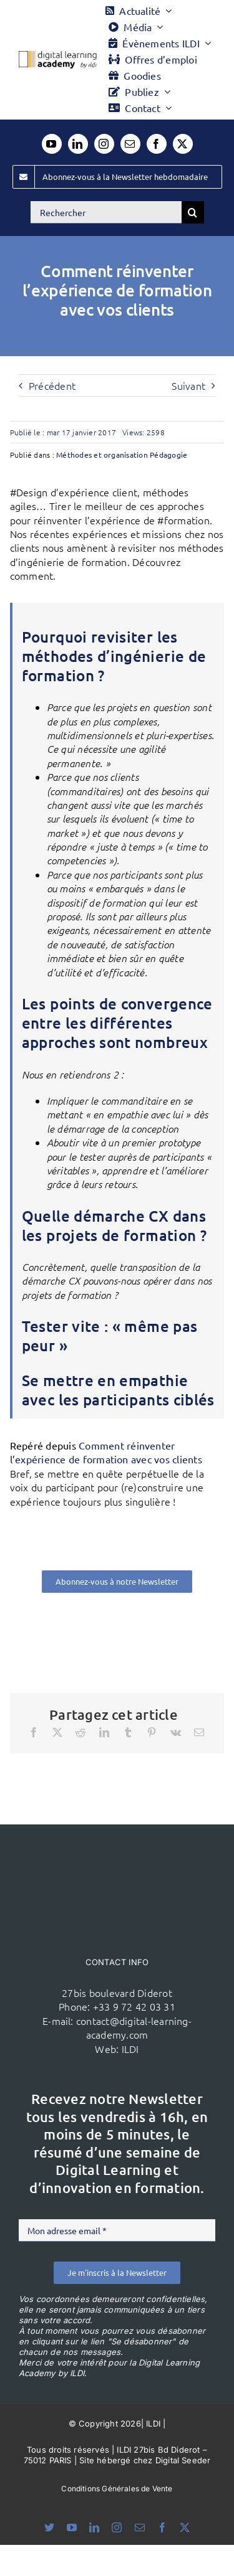 The width and height of the screenshot is (234, 2576). What do you see at coordinates (193, 212) in the screenshot?
I see `[Recherche]` at bounding box center [193, 212].